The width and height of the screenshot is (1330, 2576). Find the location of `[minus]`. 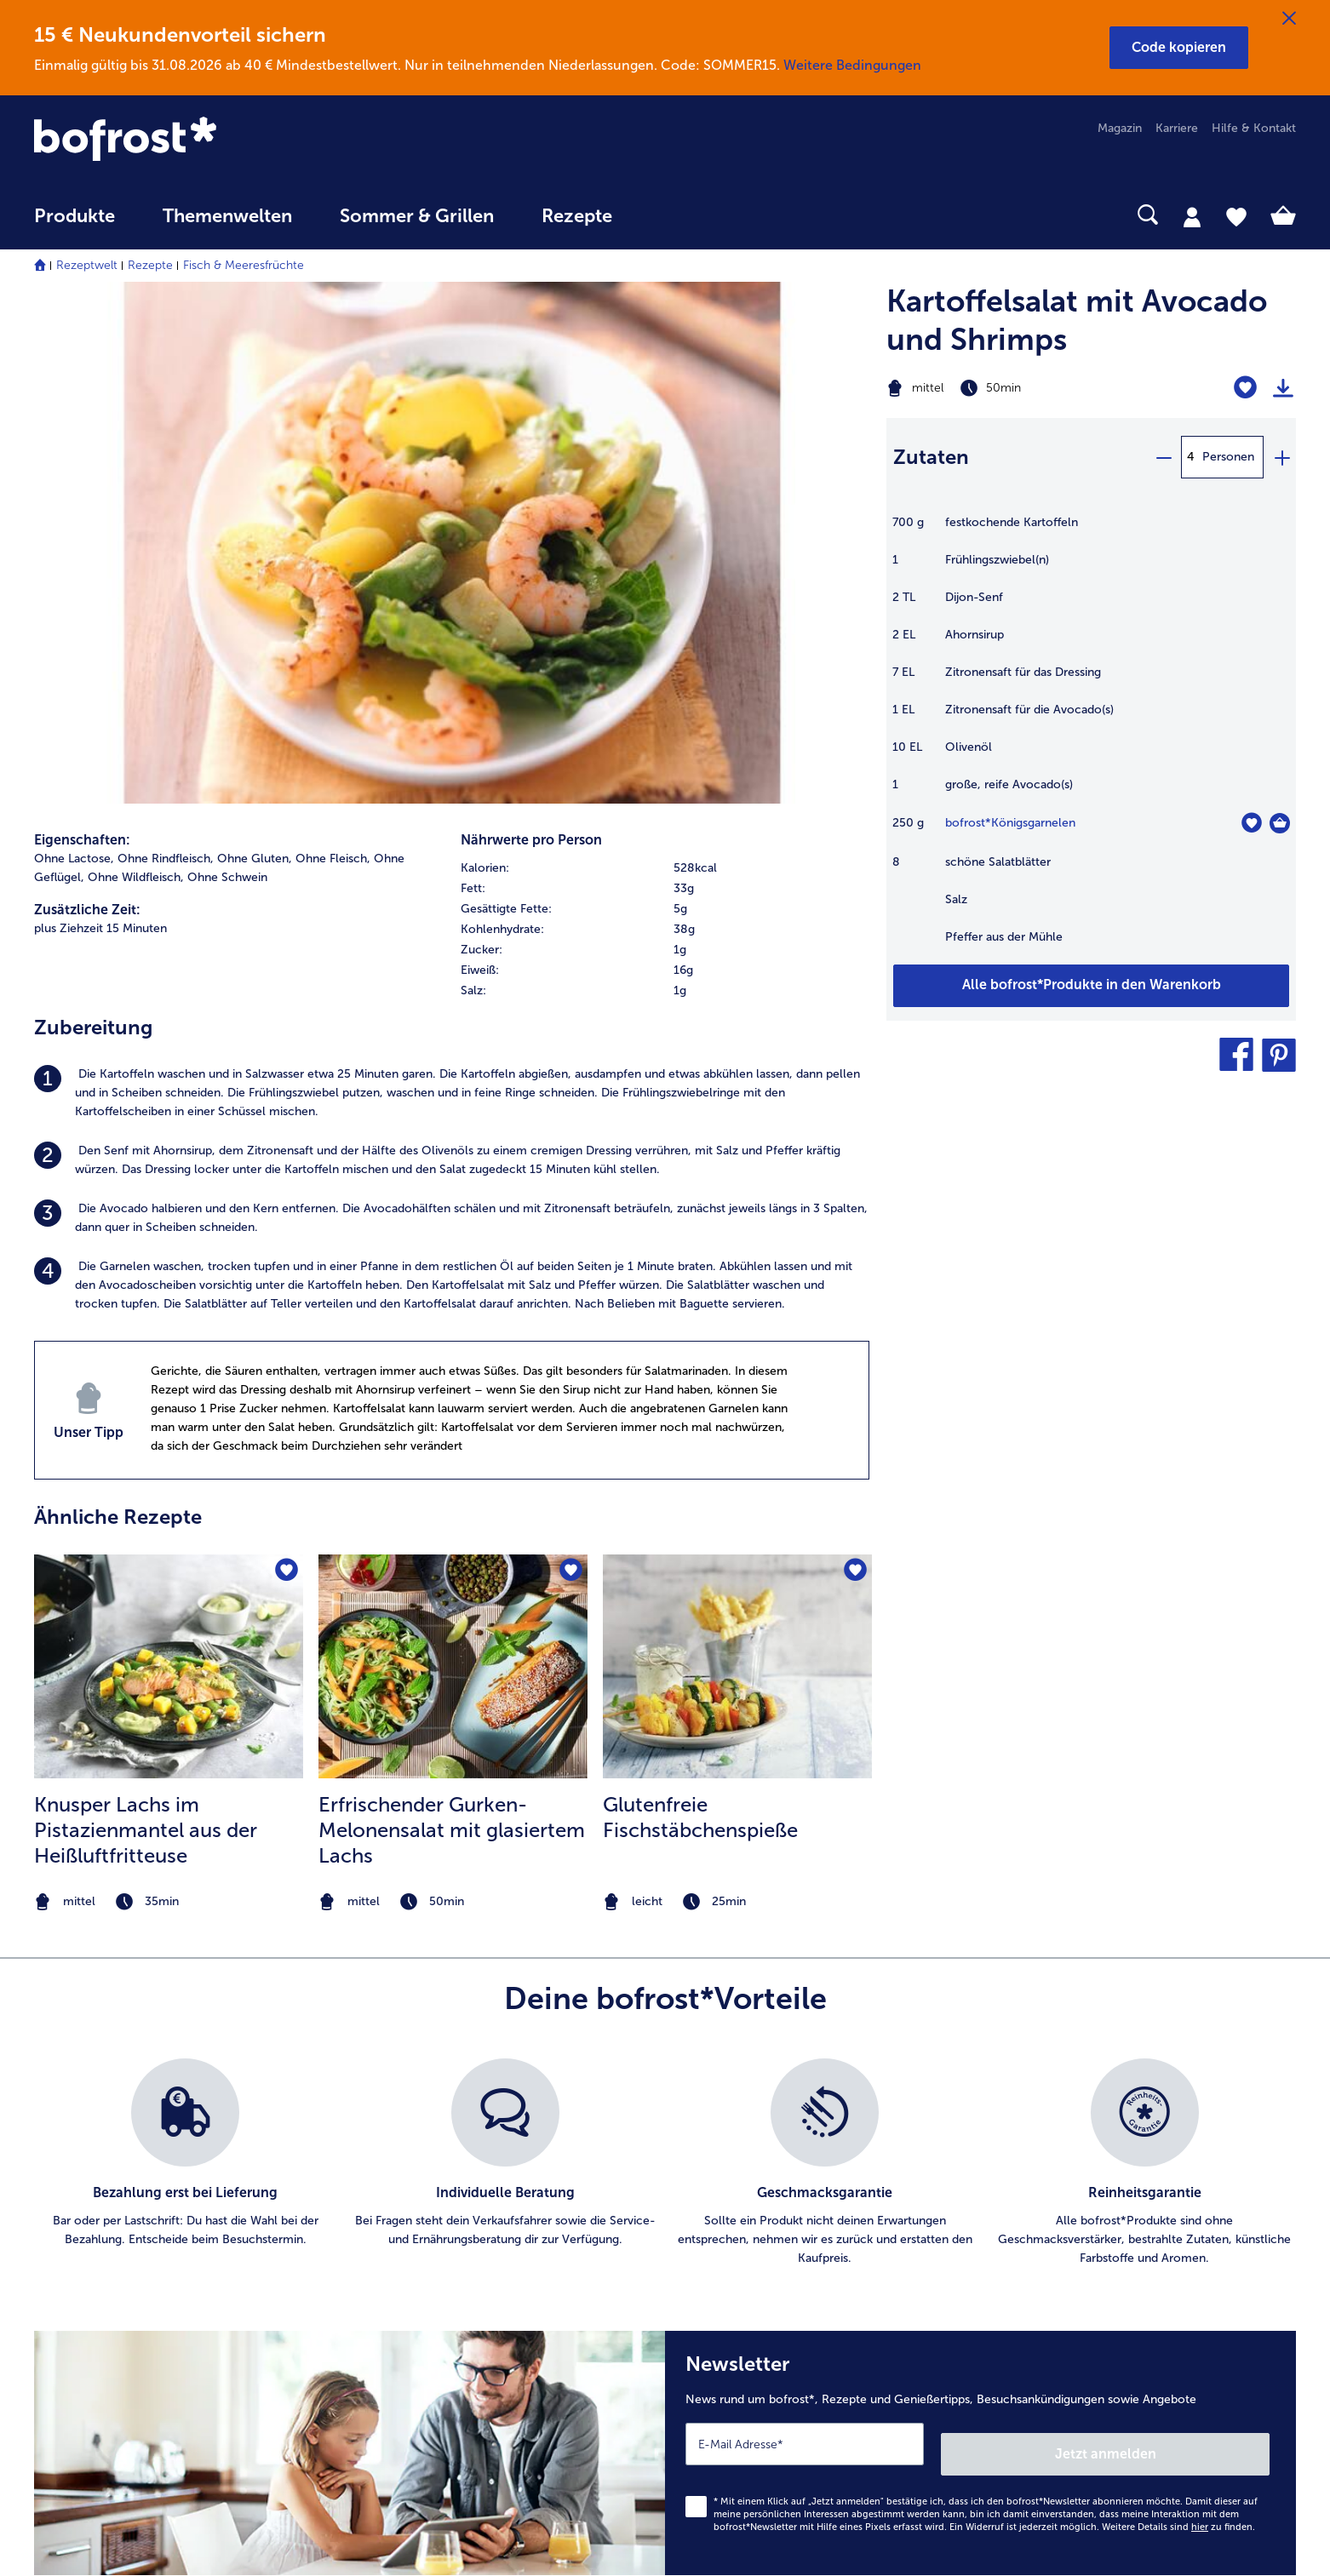

[minus] is located at coordinates (1163, 457).